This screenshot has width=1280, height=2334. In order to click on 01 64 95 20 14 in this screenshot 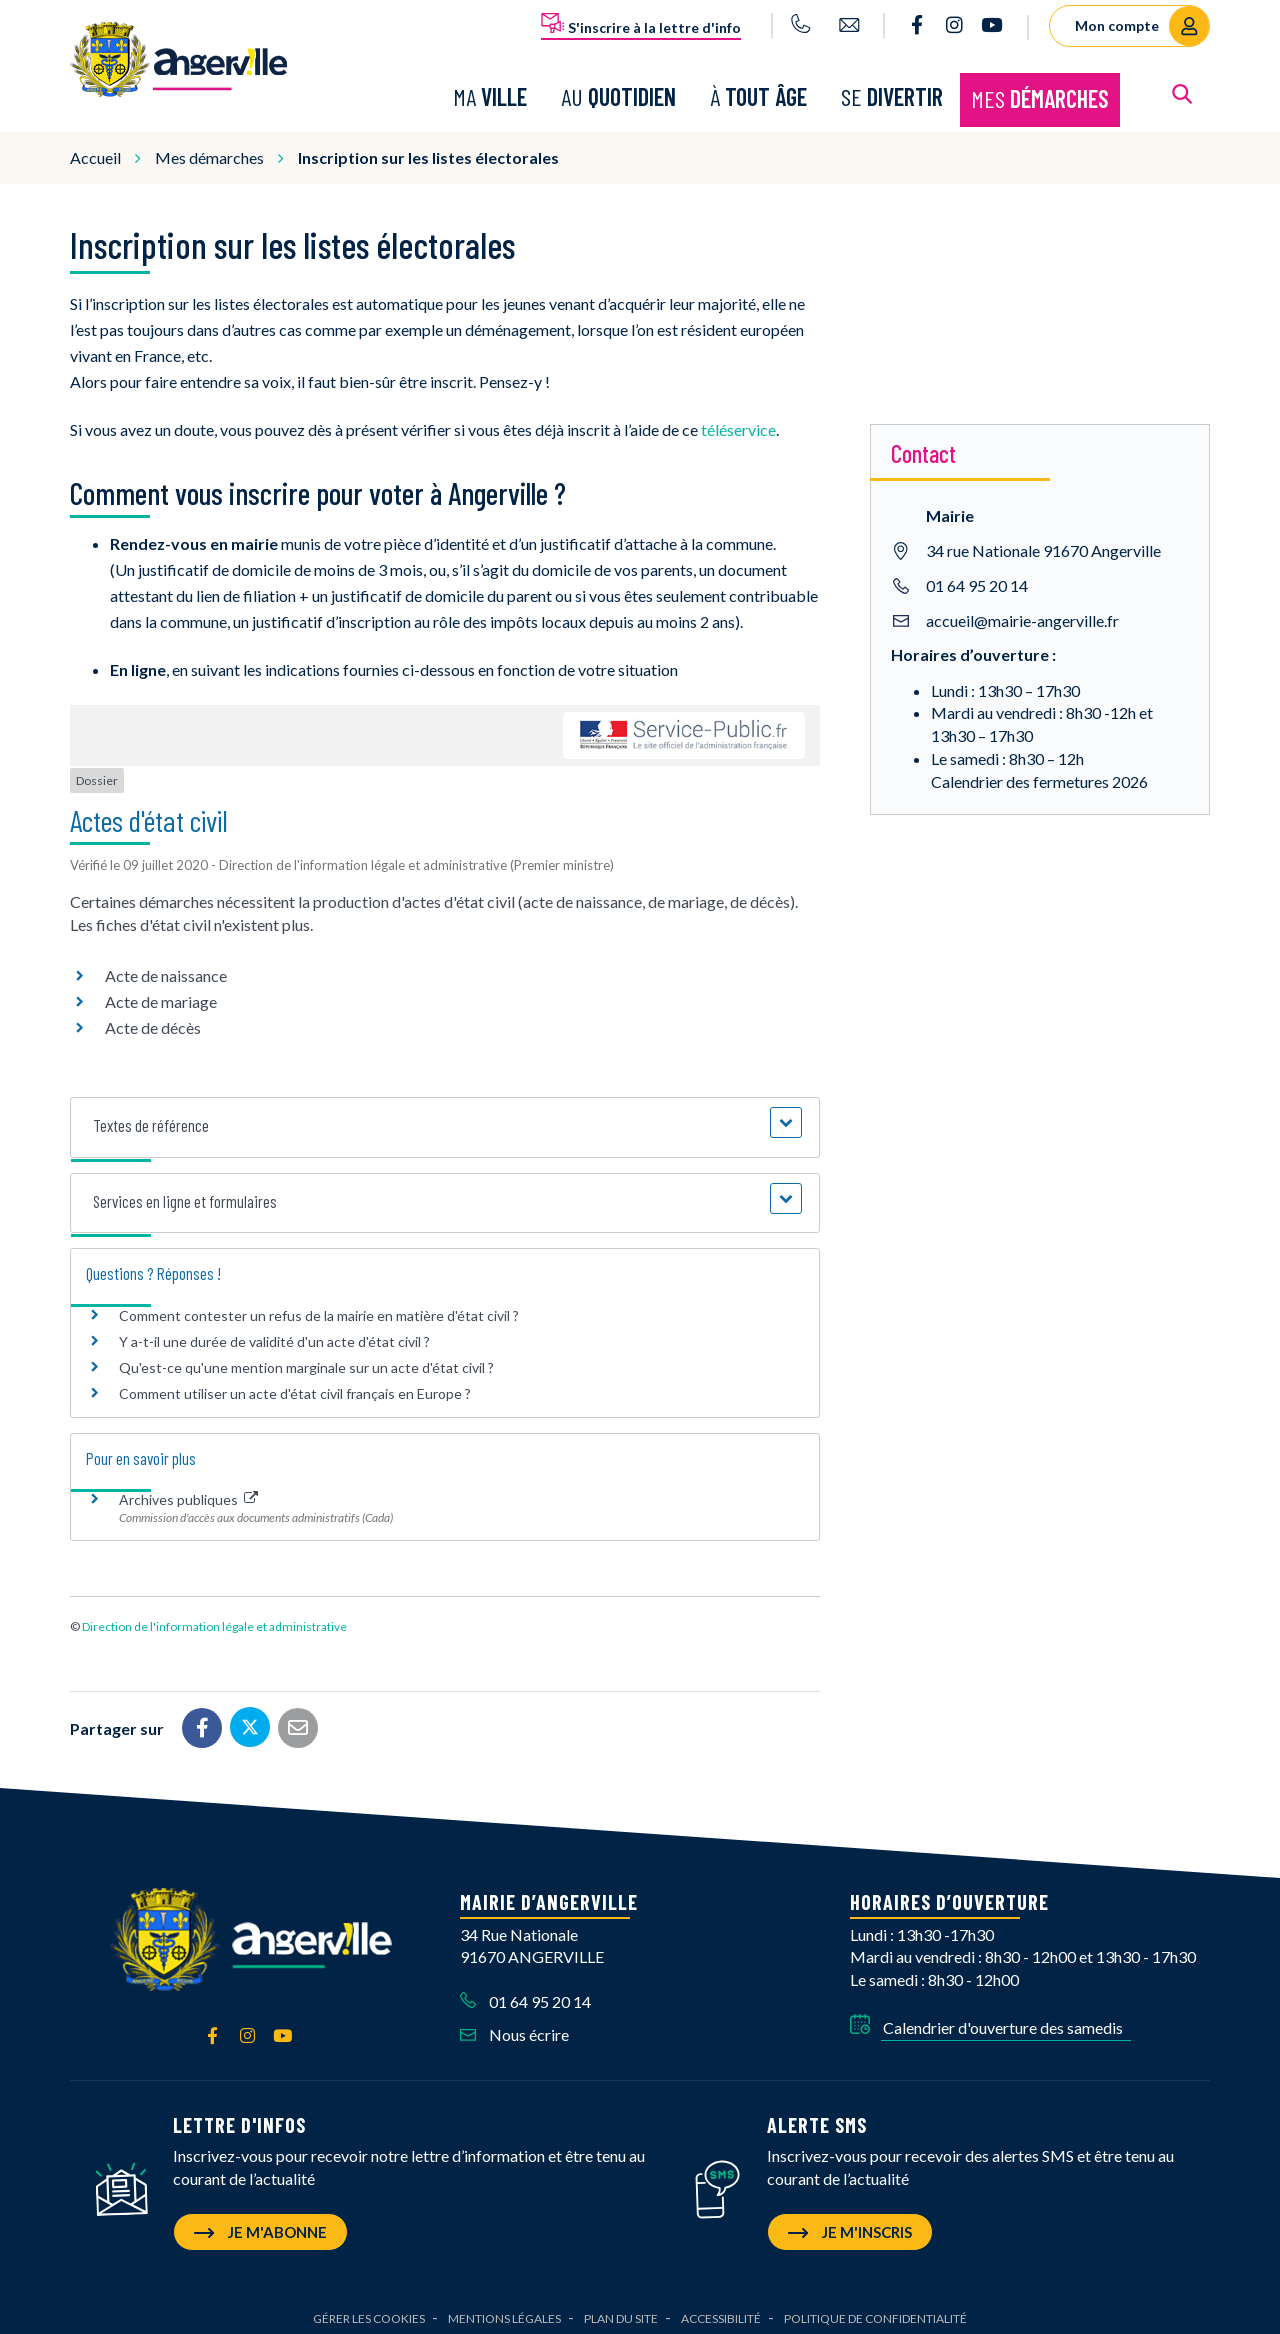, I will do `click(977, 576)`.